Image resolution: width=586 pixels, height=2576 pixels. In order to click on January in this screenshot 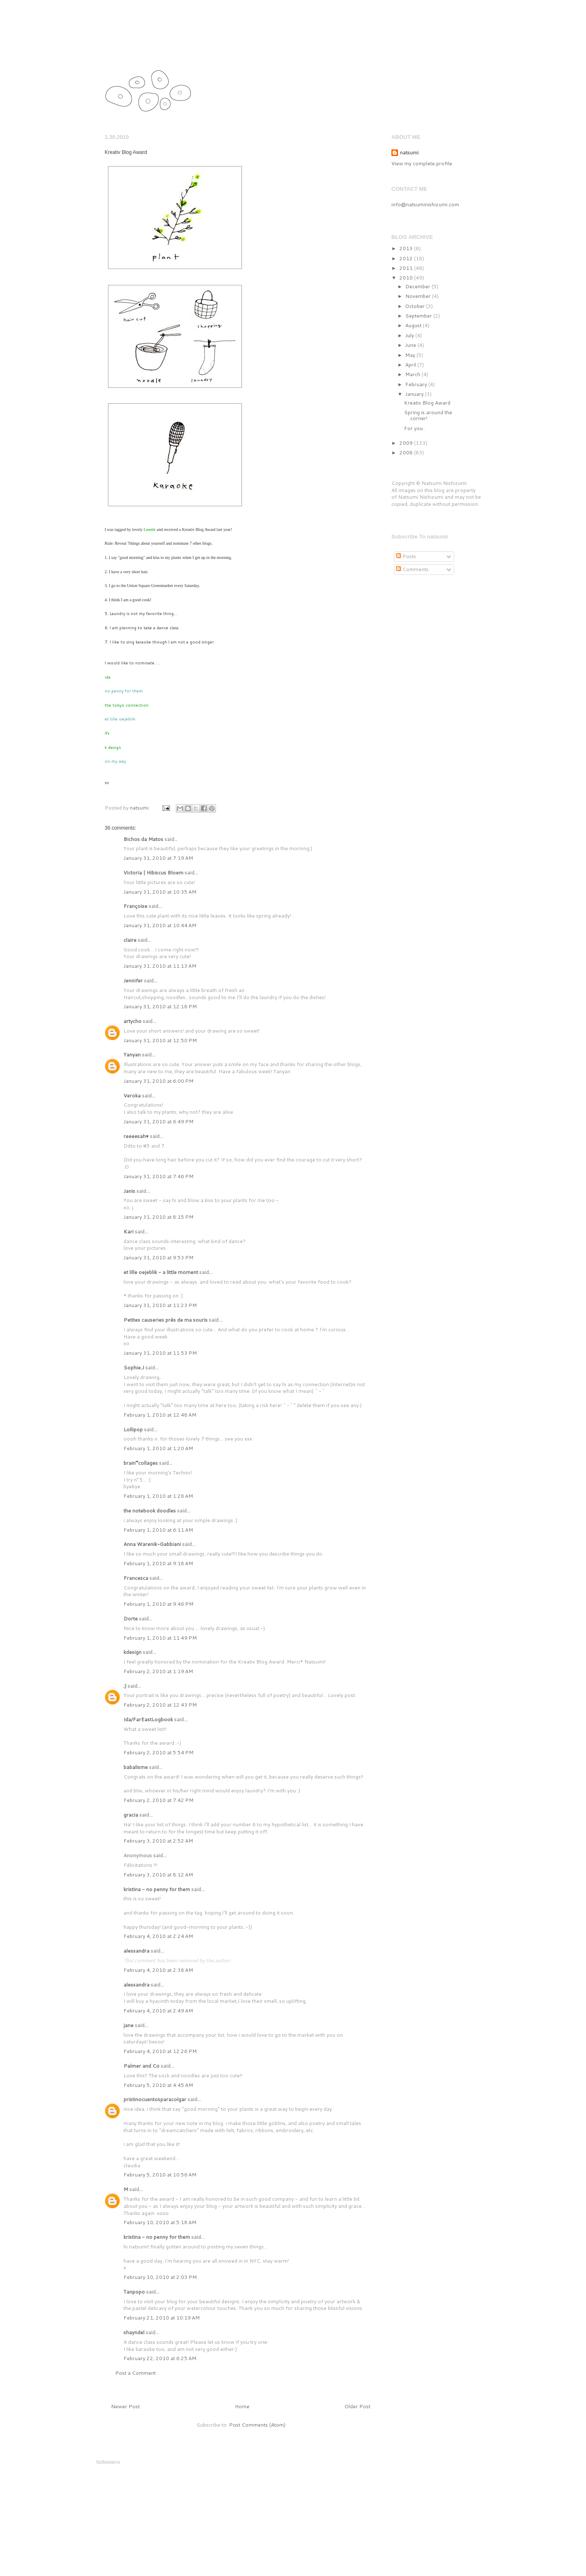, I will do `click(415, 393)`.